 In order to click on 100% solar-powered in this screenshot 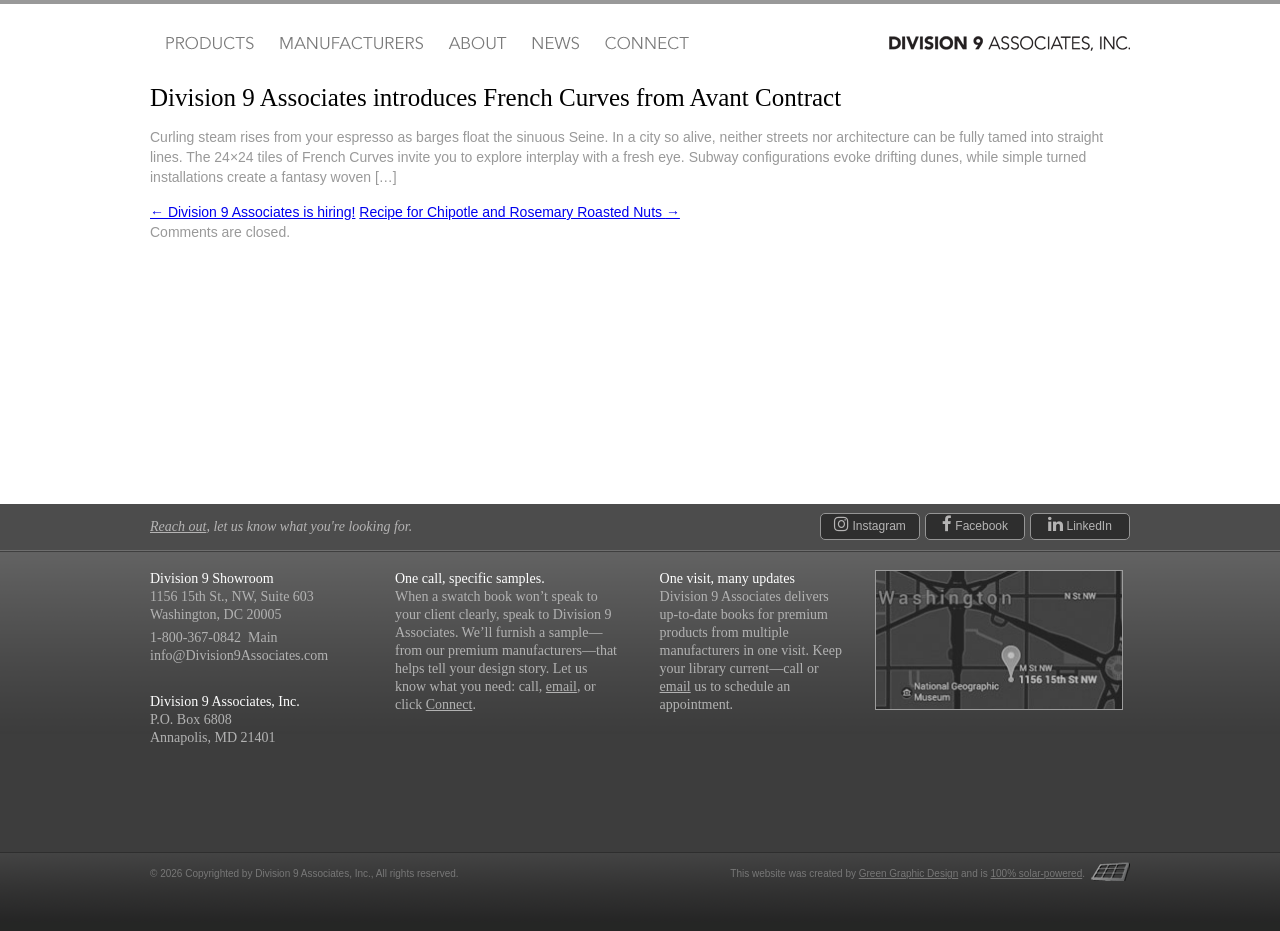, I will do `click(1037, 873)`.